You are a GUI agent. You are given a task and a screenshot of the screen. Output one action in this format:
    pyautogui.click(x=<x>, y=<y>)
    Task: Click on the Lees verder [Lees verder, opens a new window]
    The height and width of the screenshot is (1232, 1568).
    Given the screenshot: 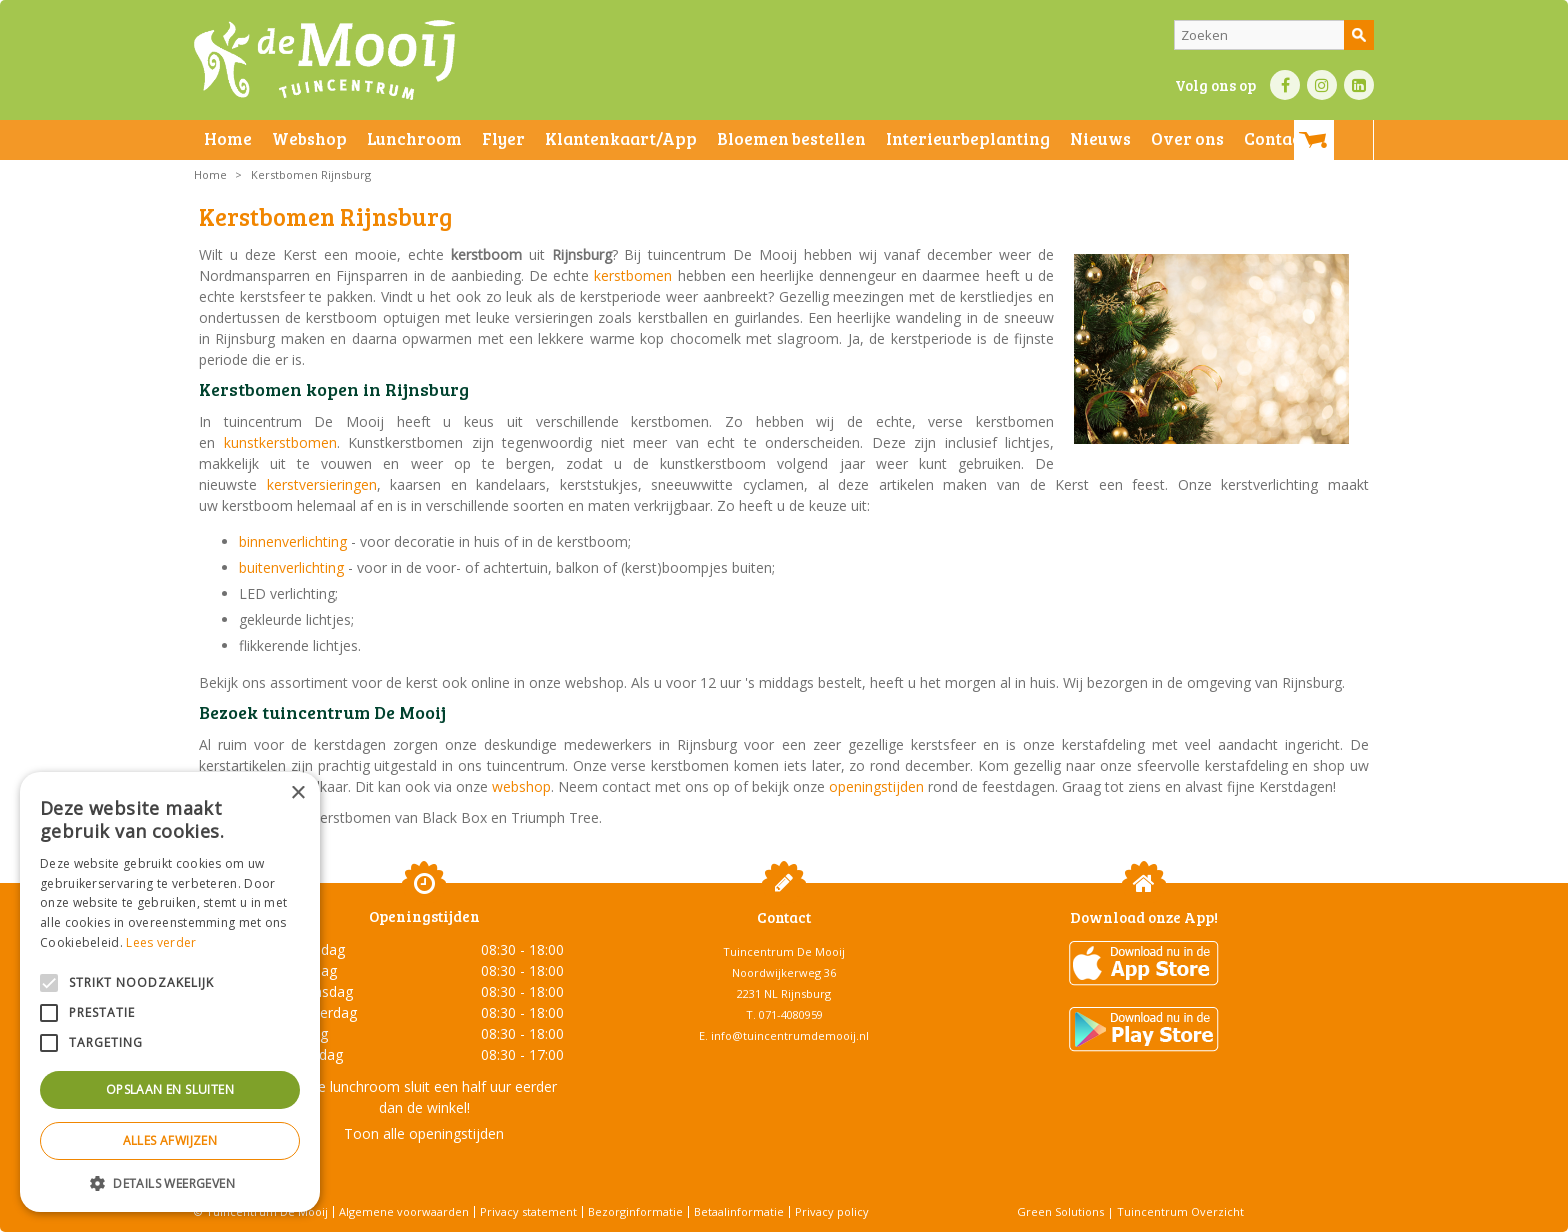 What is the action you would take?
    pyautogui.click(x=161, y=942)
    